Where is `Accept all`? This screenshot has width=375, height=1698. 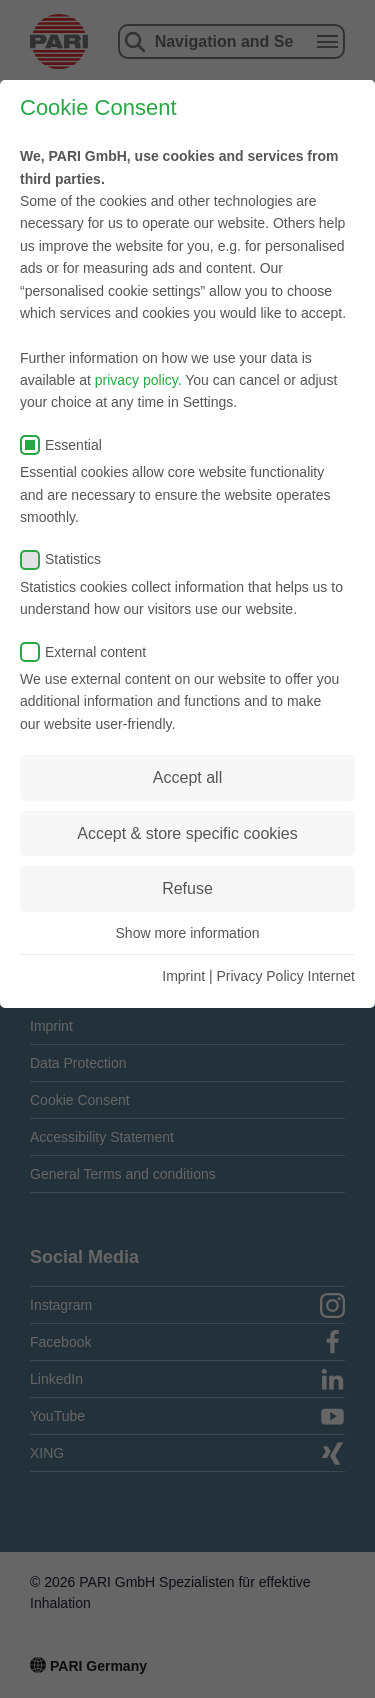 Accept all is located at coordinates (187, 777).